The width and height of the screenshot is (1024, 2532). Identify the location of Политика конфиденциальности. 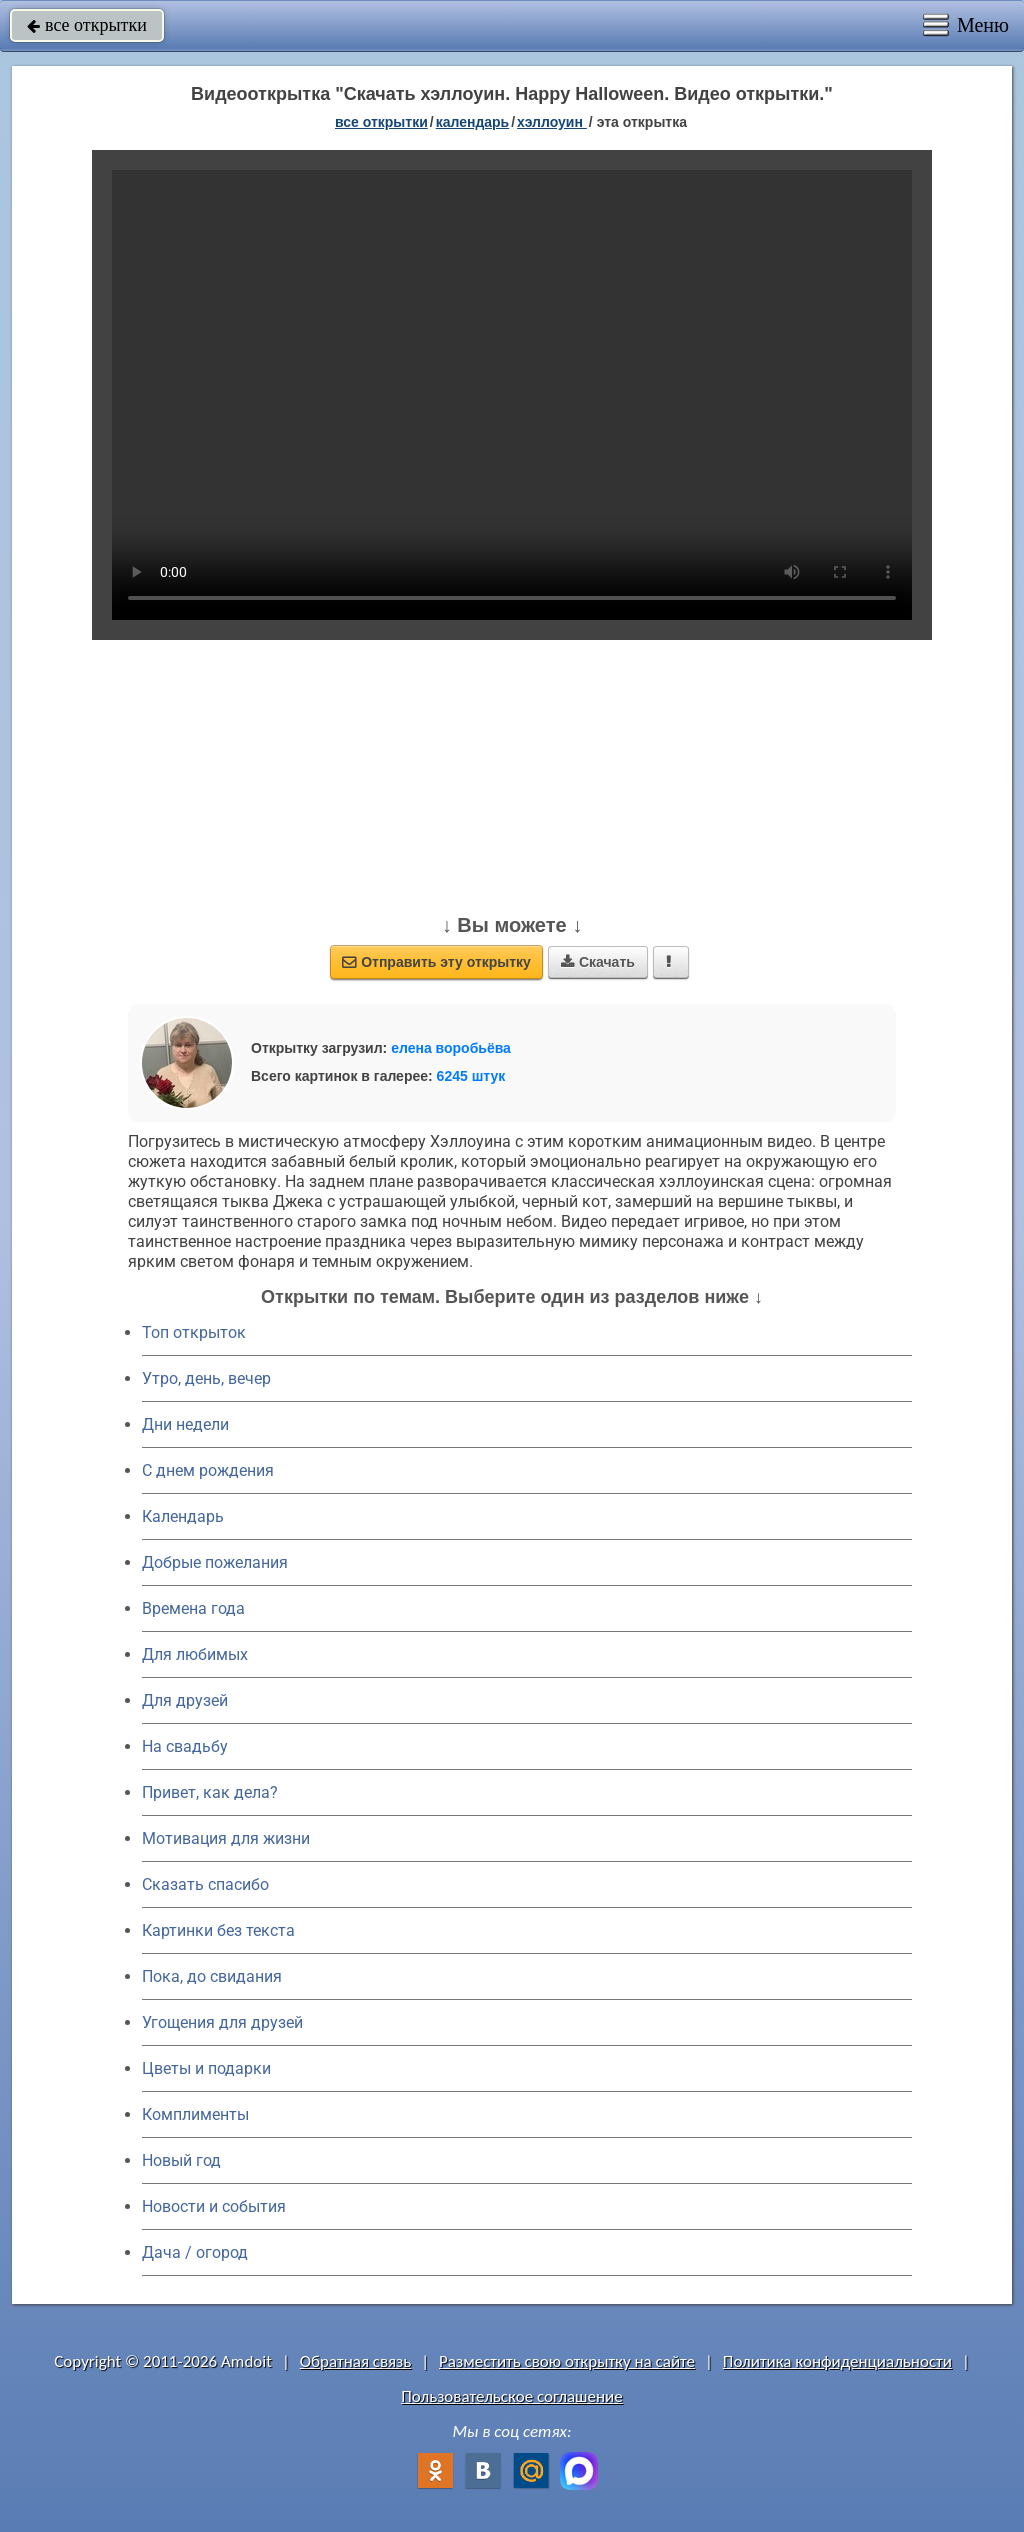
(837, 2361).